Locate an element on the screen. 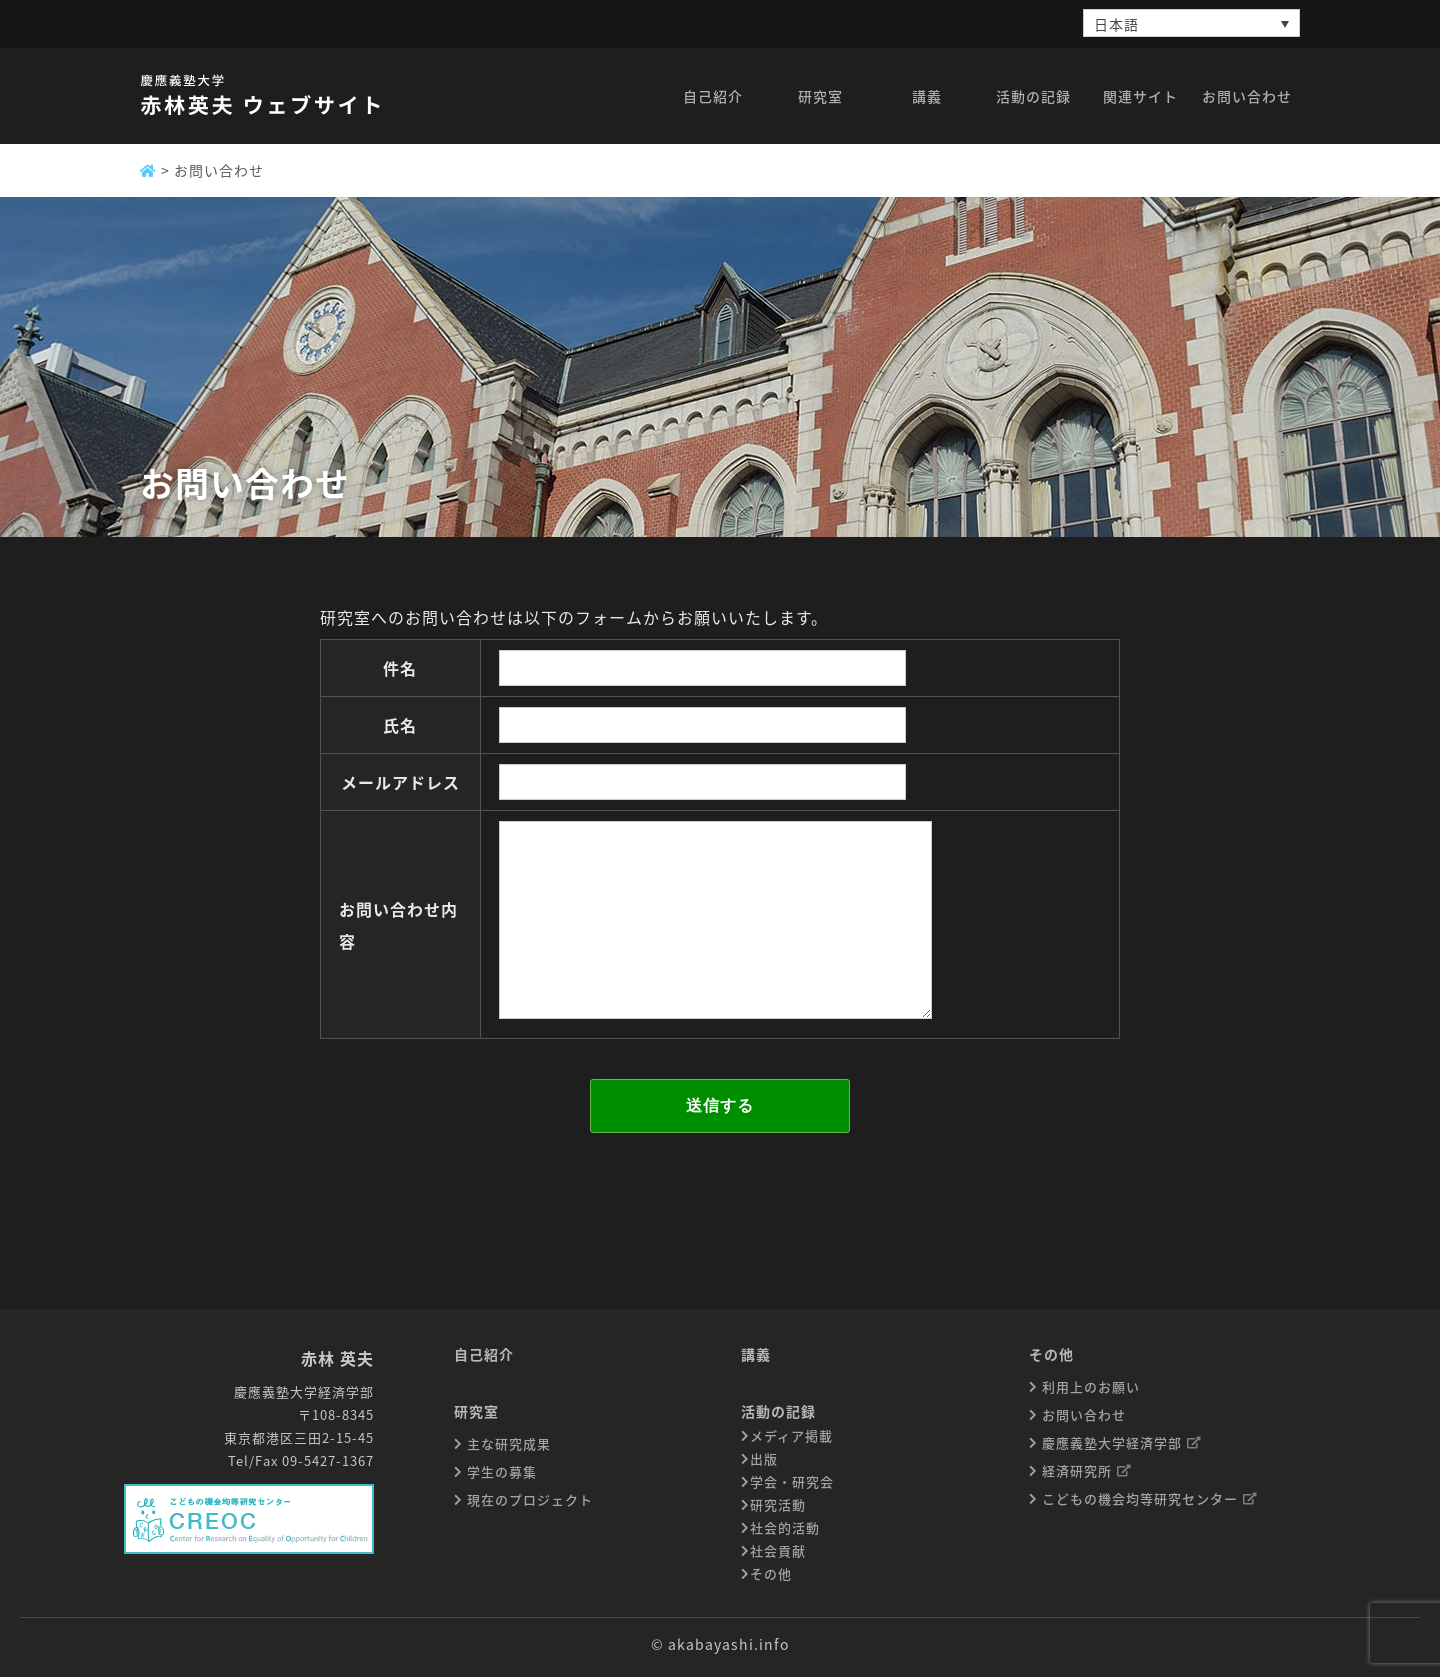  慶應義塾大学経済学部 is located at coordinates (1120, 1442).